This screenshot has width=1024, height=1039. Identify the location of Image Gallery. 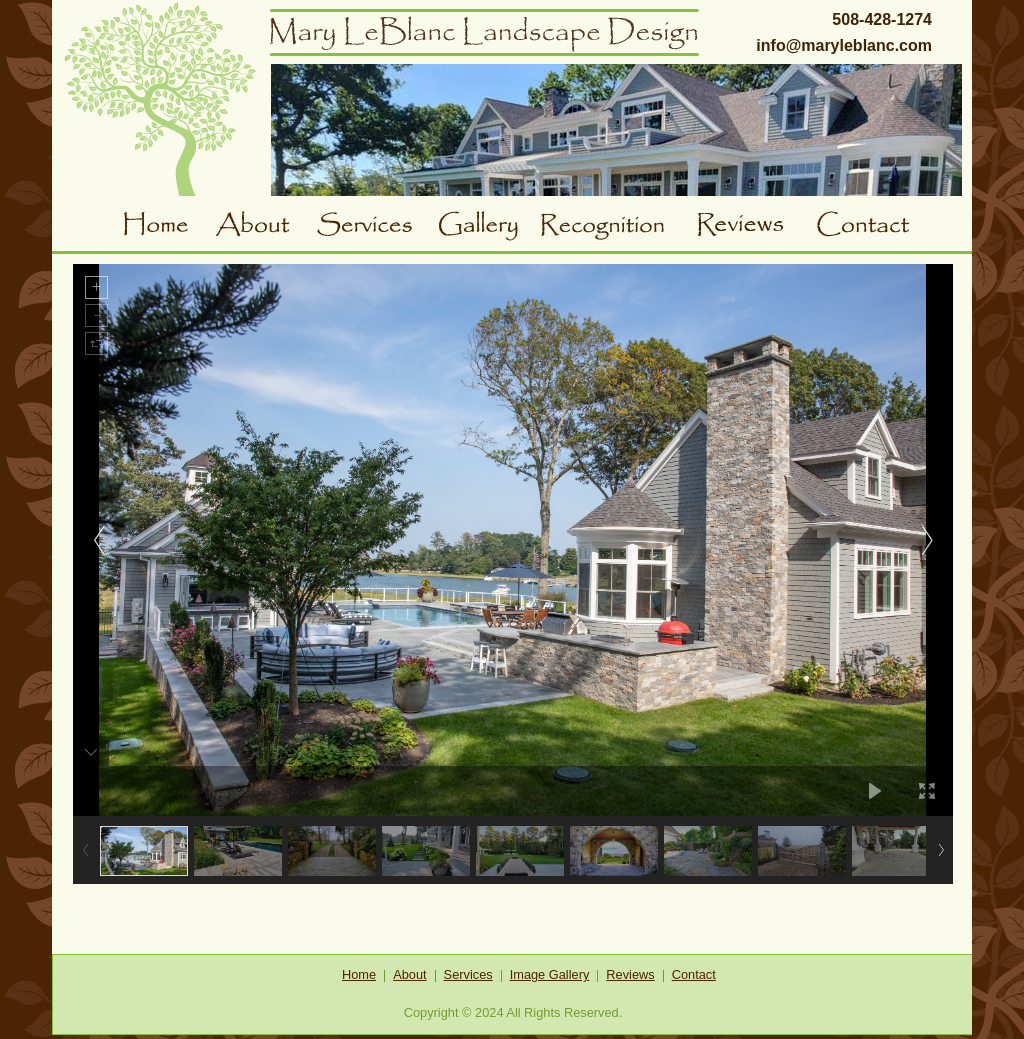
(550, 974).